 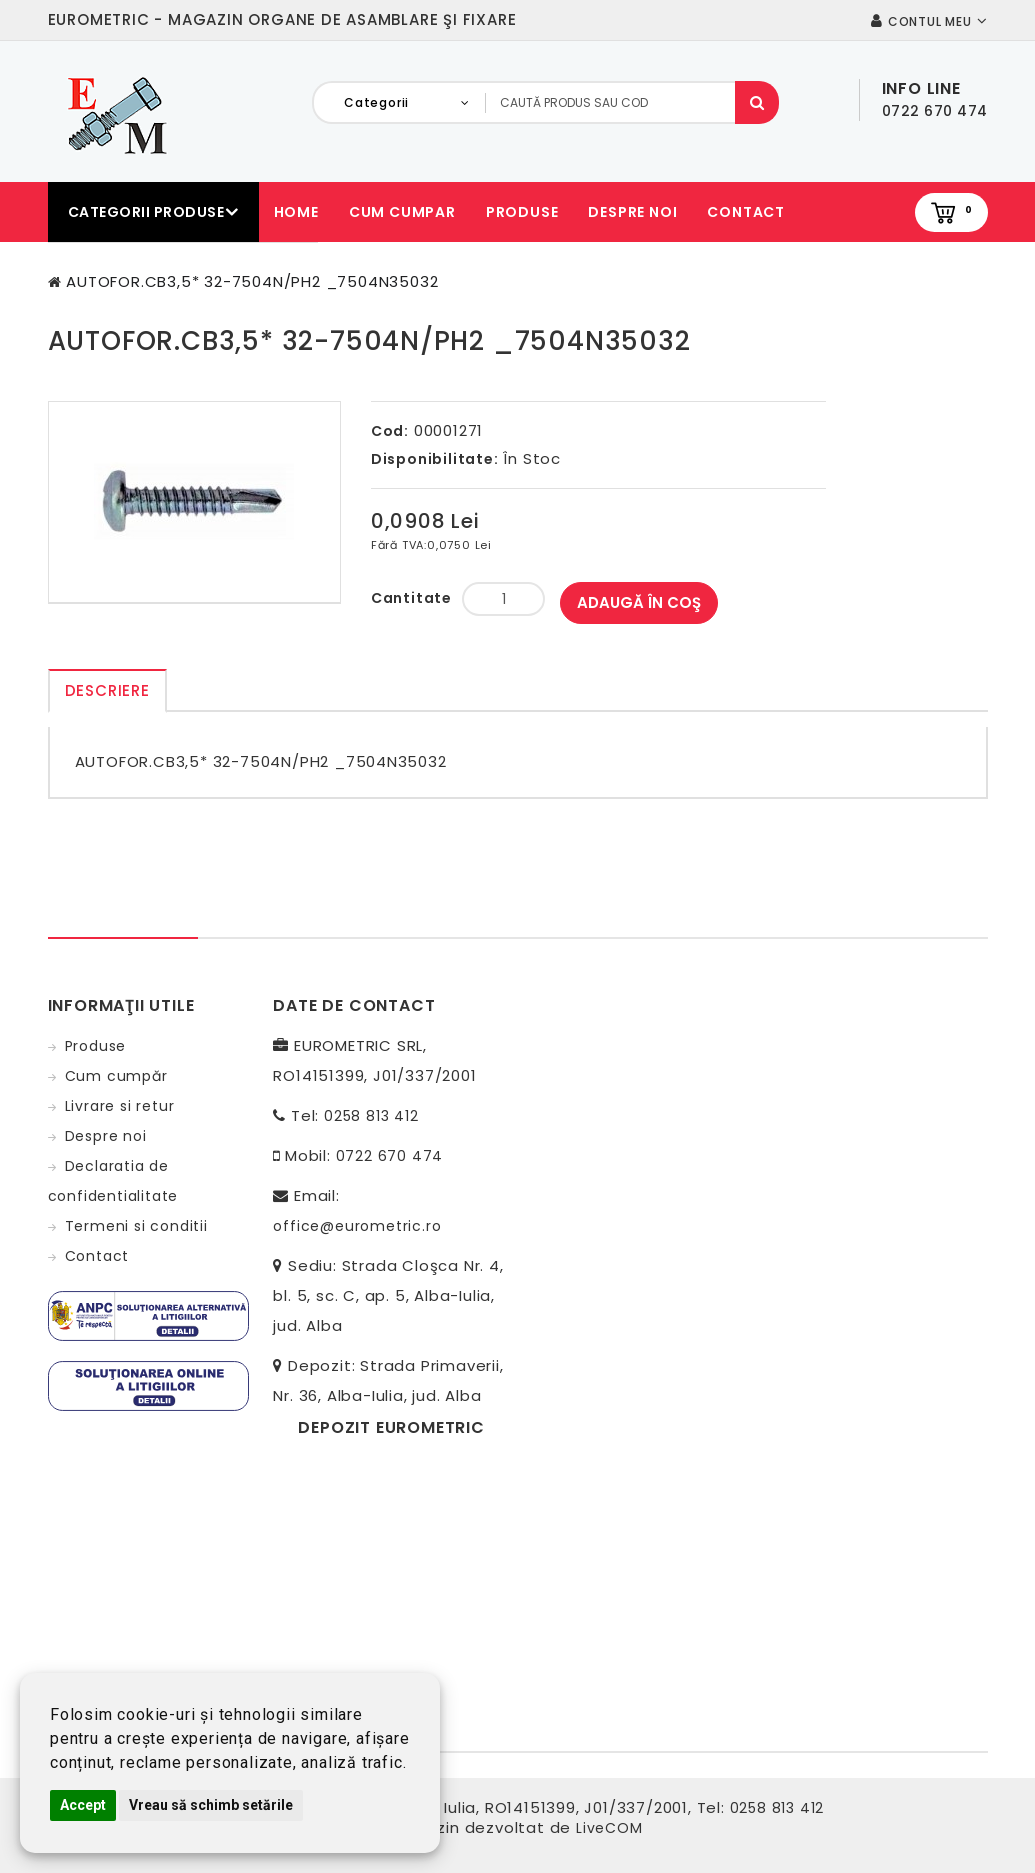 I want to click on Livrare si retur, so click(x=120, y=1106).